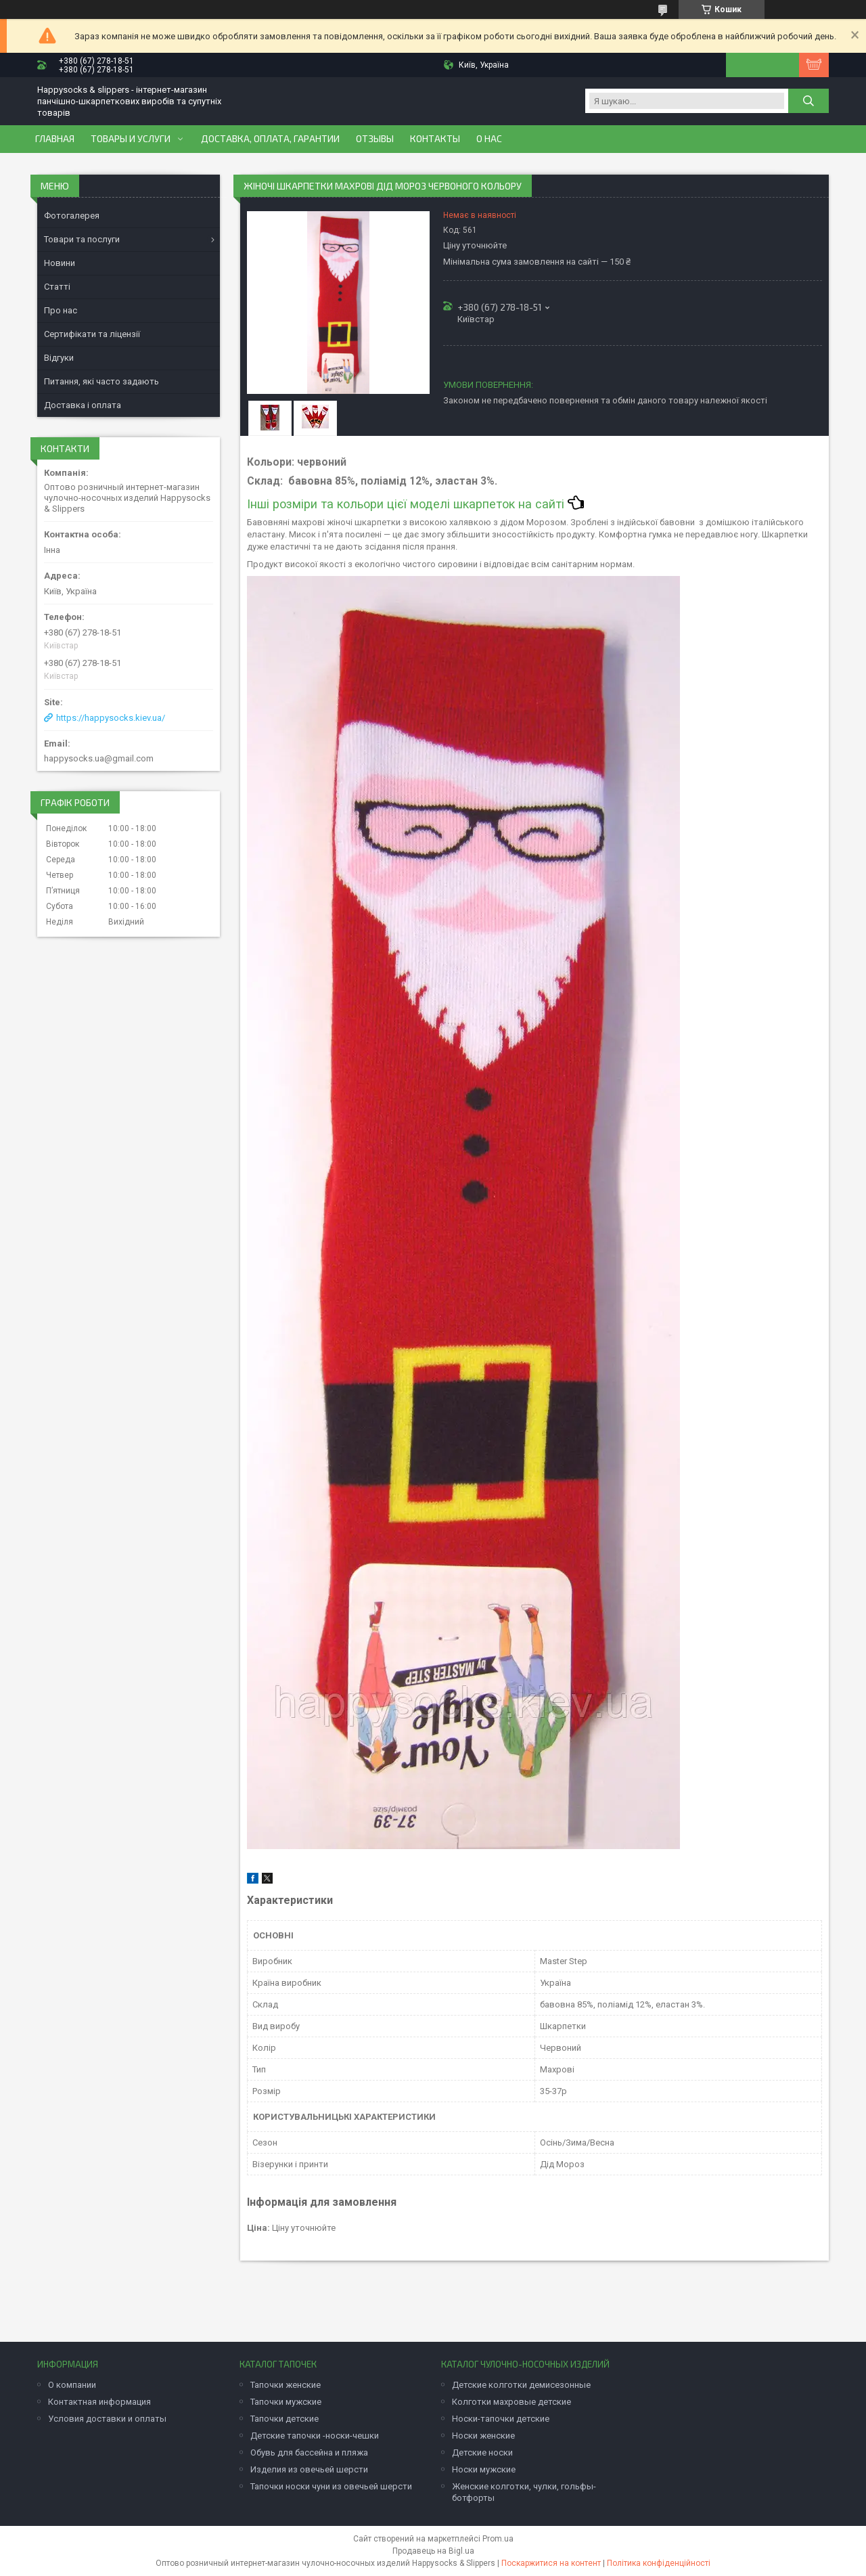 This screenshot has height=2576, width=866. I want to click on Питання, які часто задають, so click(101, 381).